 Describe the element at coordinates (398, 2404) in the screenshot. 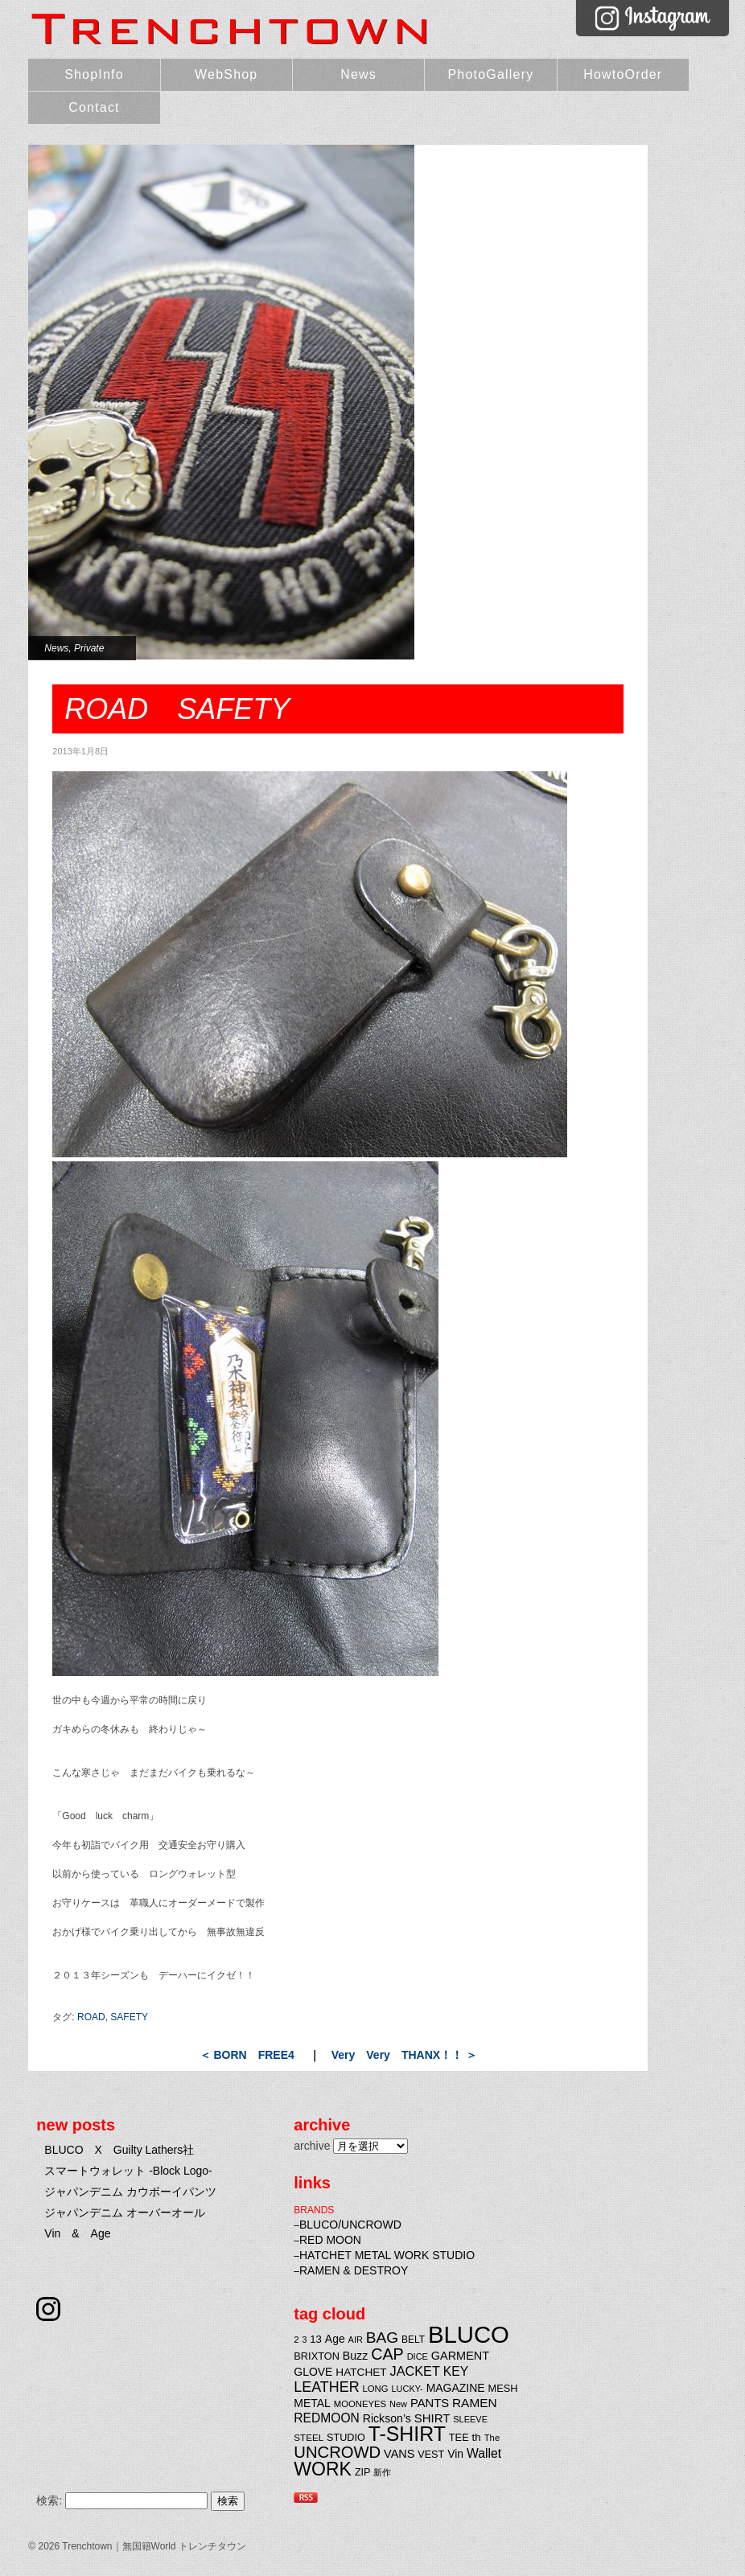

I see `New [New (19個の項目)]` at that location.